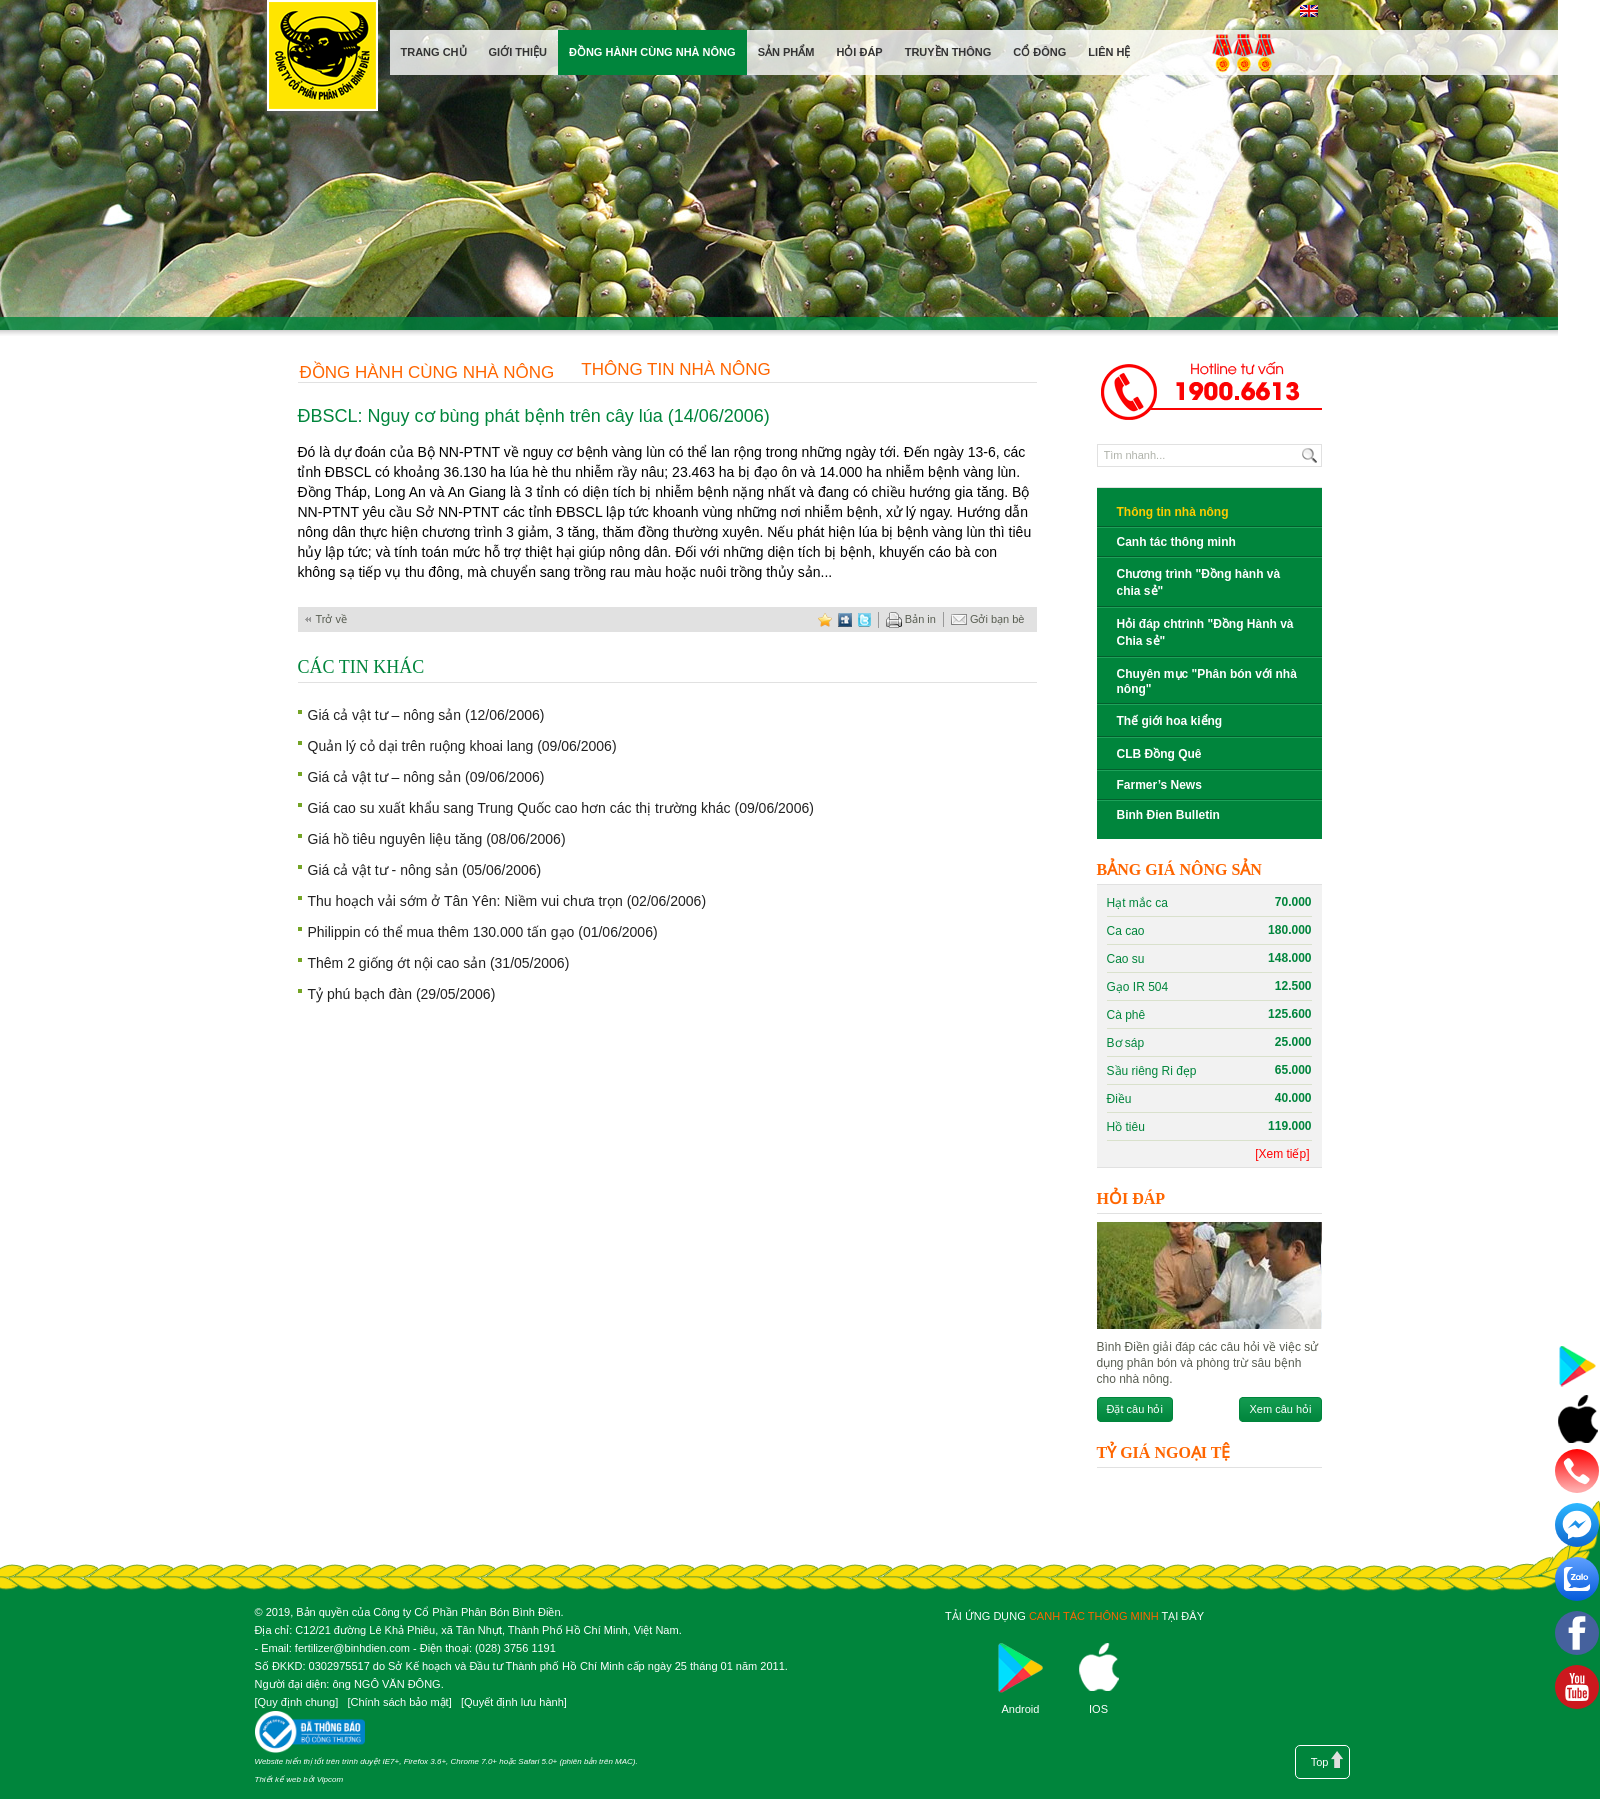  I want to click on Philippin có thể mua thêm 130.000 tấn gạo (01/06/2006), so click(483, 932).